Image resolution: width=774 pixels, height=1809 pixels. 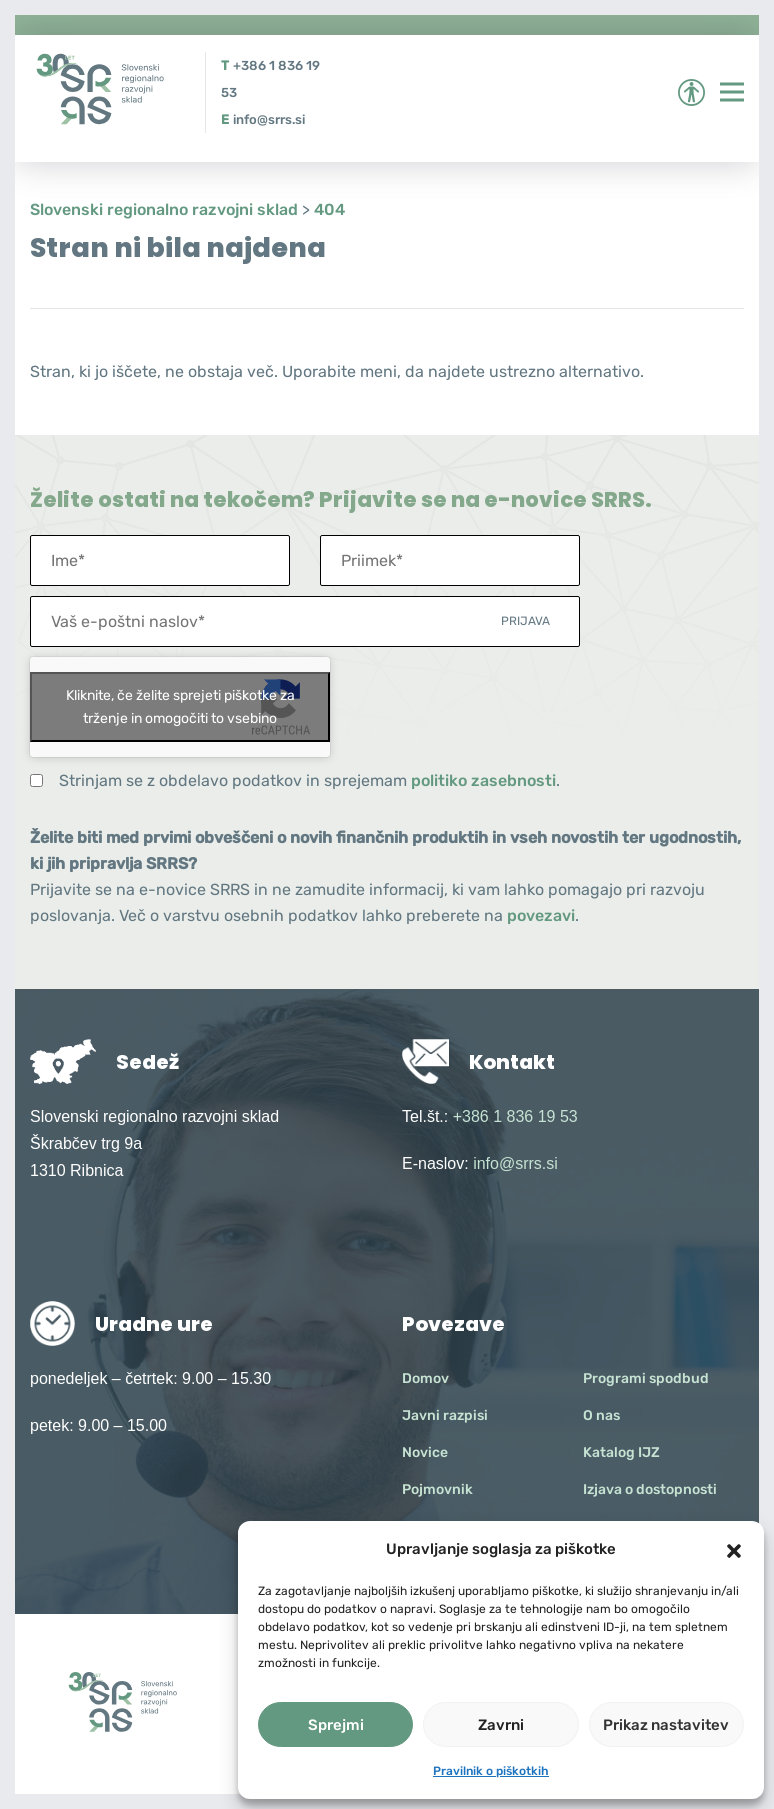 I want to click on Izjava o dostopnosti, so click(x=650, y=1489).